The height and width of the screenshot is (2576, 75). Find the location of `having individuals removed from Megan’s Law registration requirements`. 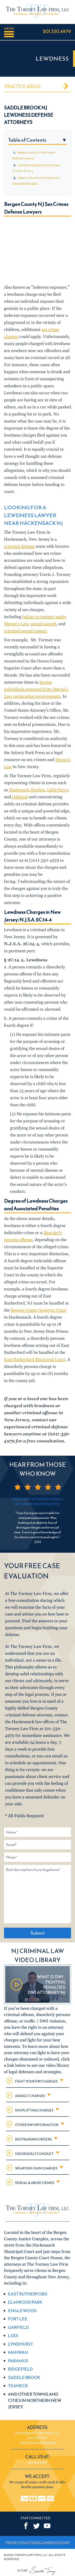

having individuals removed from Megan’s Law registration requirements is located at coordinates (36, 689).